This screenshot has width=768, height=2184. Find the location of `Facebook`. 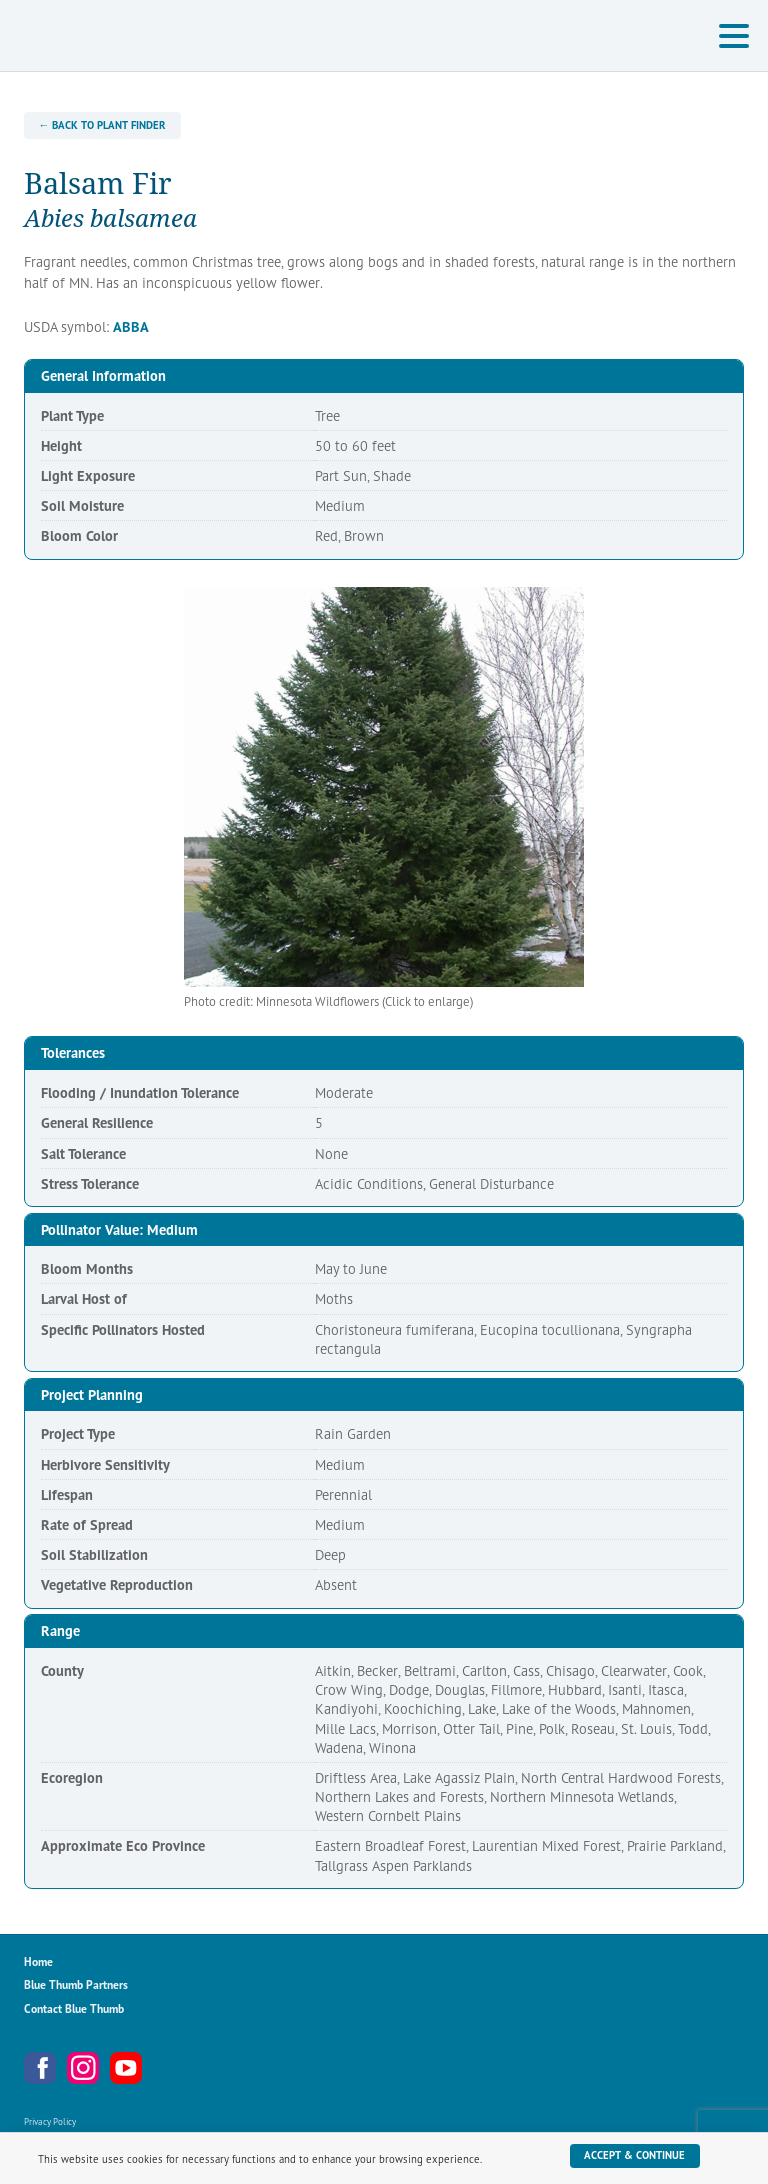

Facebook is located at coordinates (40, 2068).